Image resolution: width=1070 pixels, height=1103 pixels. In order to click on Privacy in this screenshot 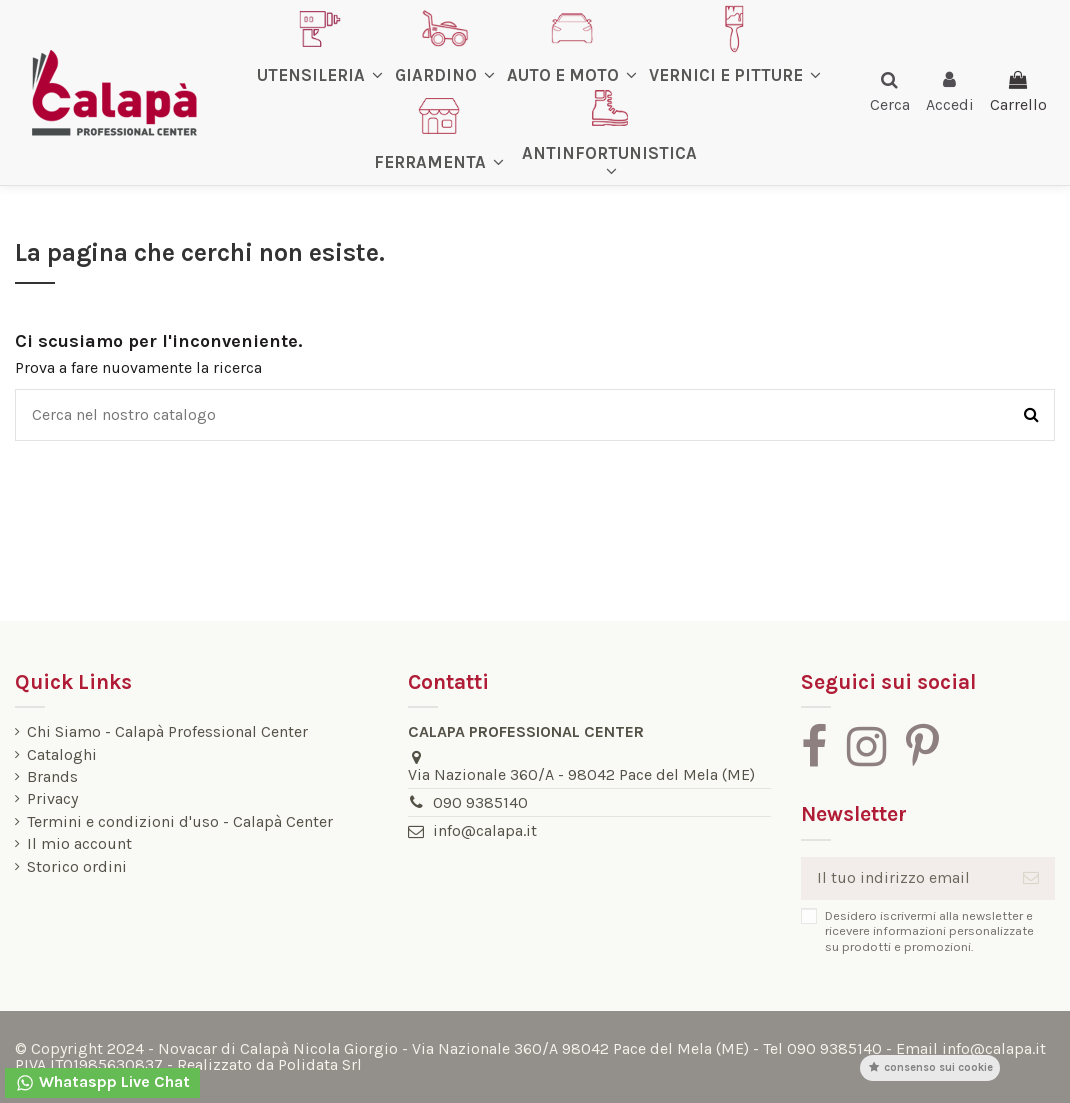, I will do `click(52, 799)`.